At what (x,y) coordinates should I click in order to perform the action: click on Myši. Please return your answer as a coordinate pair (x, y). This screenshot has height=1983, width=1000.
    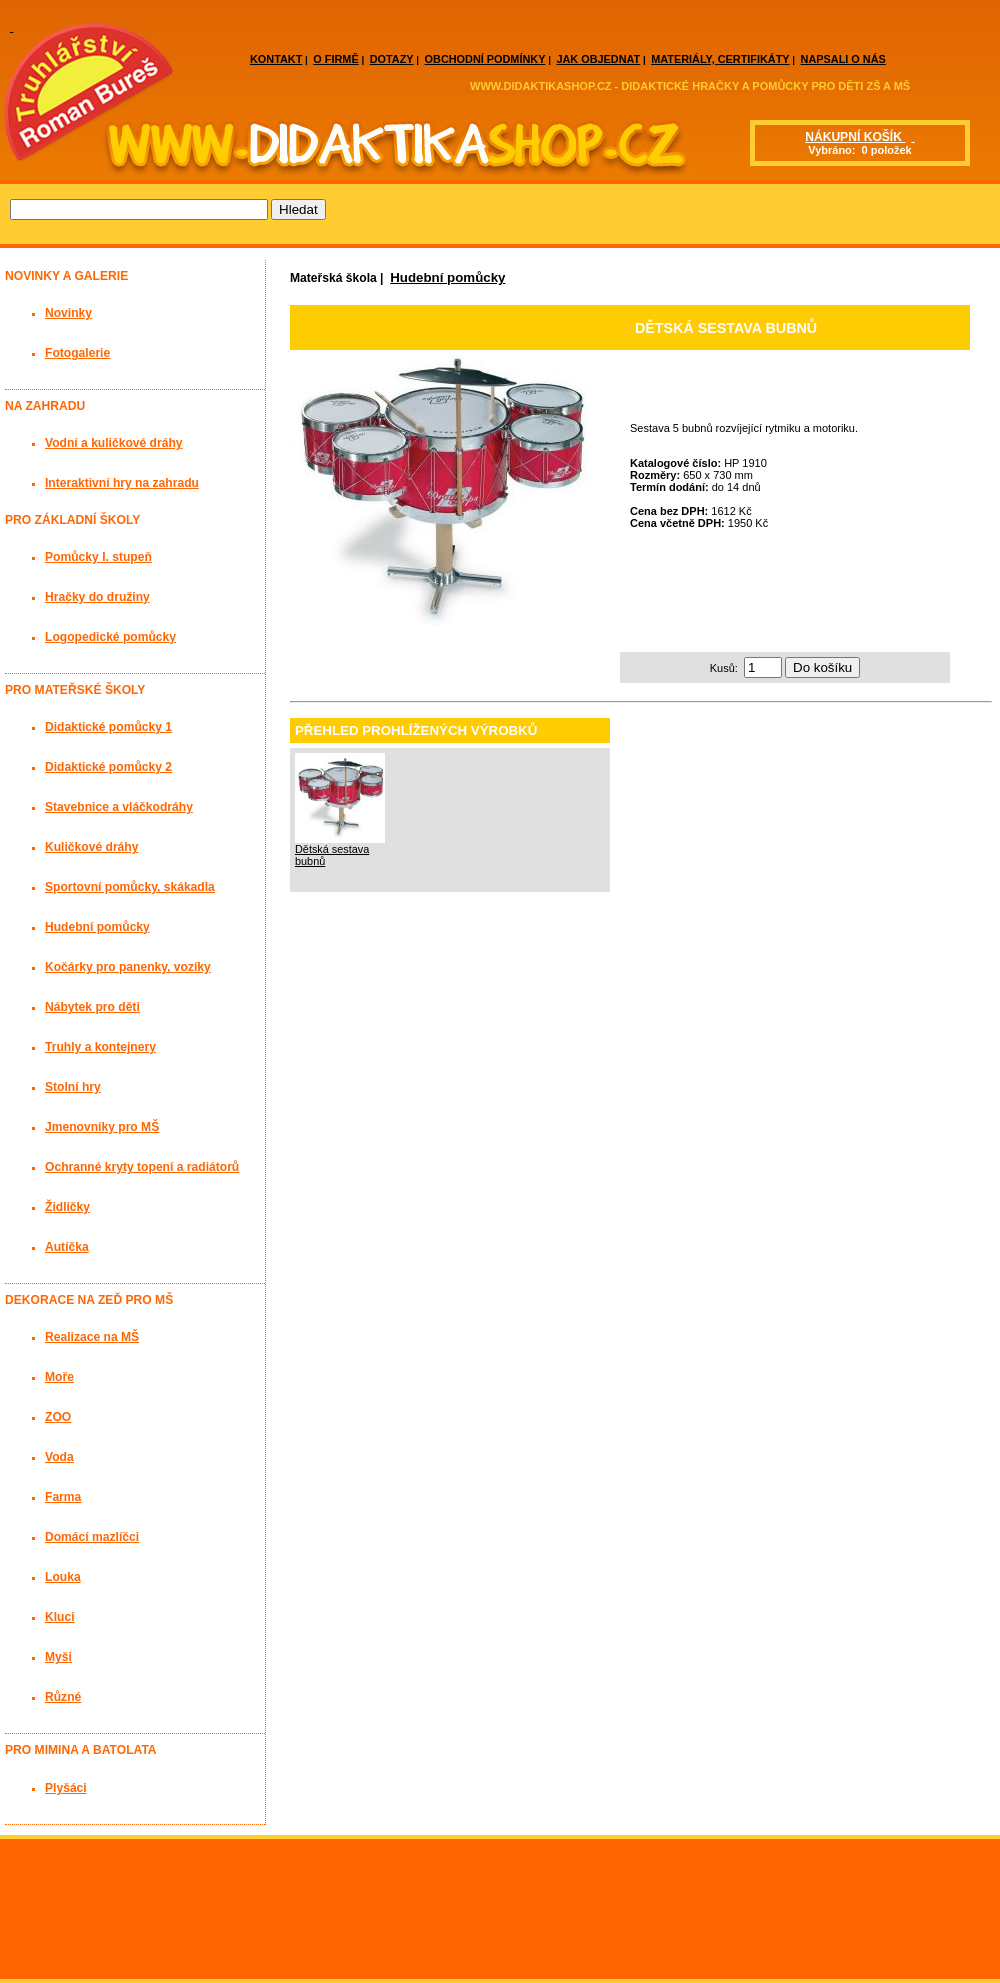
    Looking at the image, I should click on (58, 1657).